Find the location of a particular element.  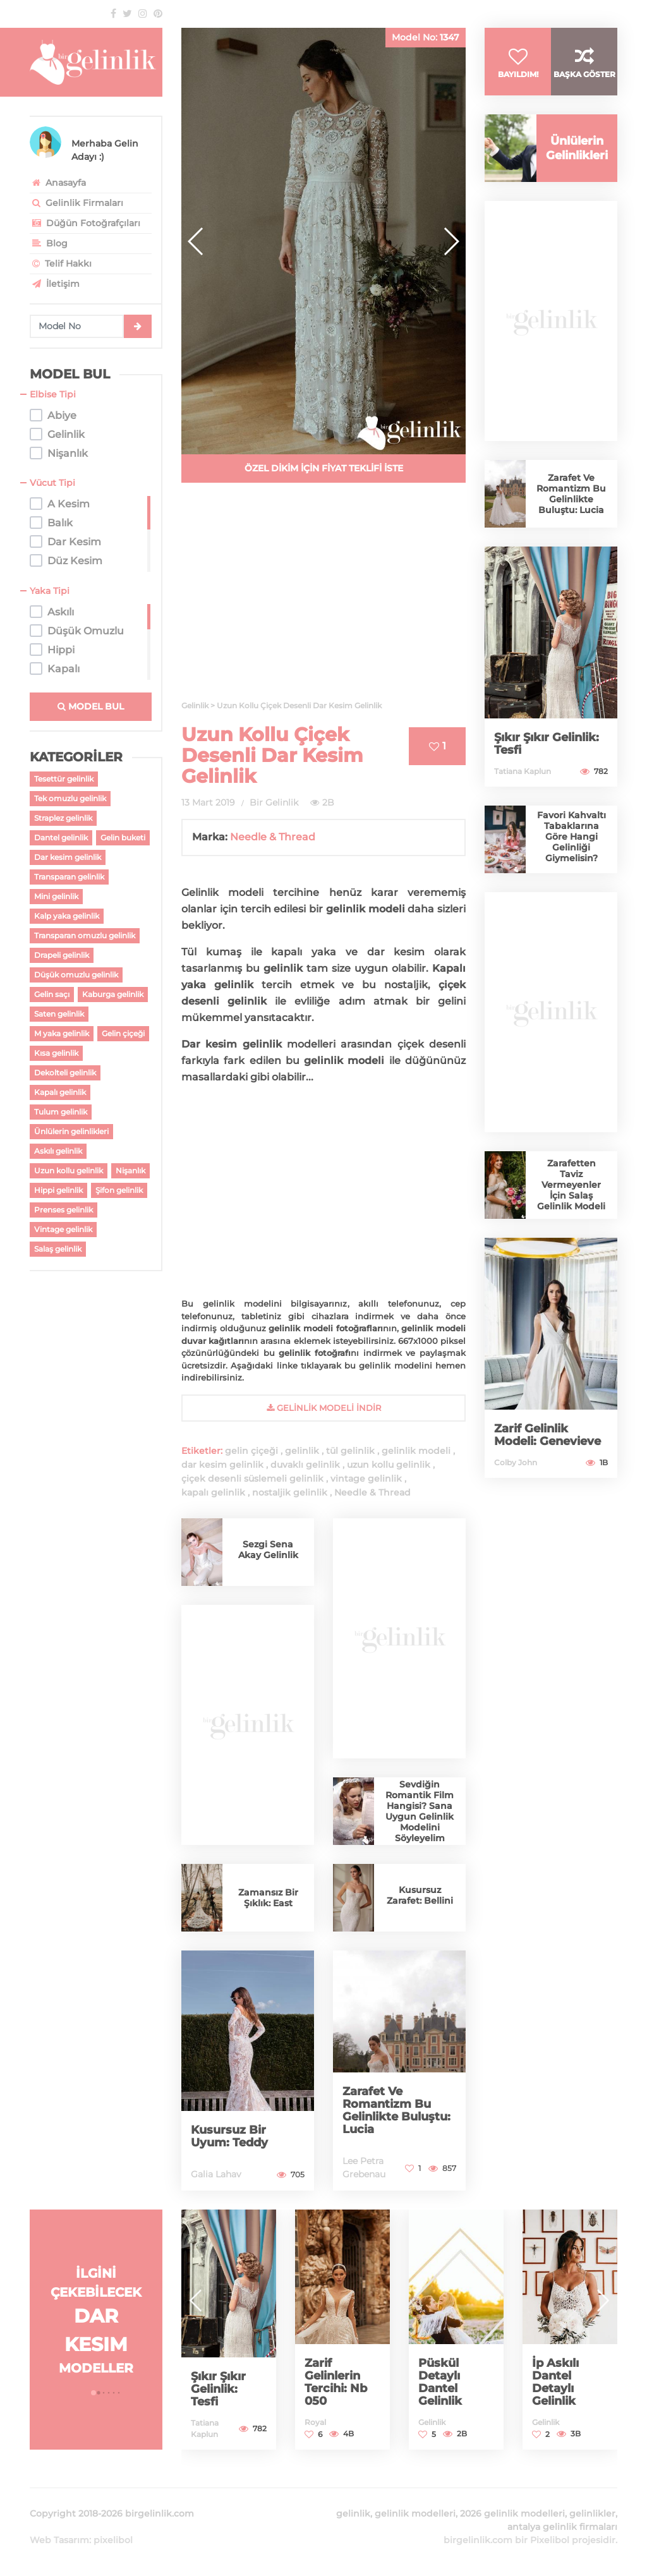

Püskül Detaylı Dantel Gelinlik is located at coordinates (440, 2382).